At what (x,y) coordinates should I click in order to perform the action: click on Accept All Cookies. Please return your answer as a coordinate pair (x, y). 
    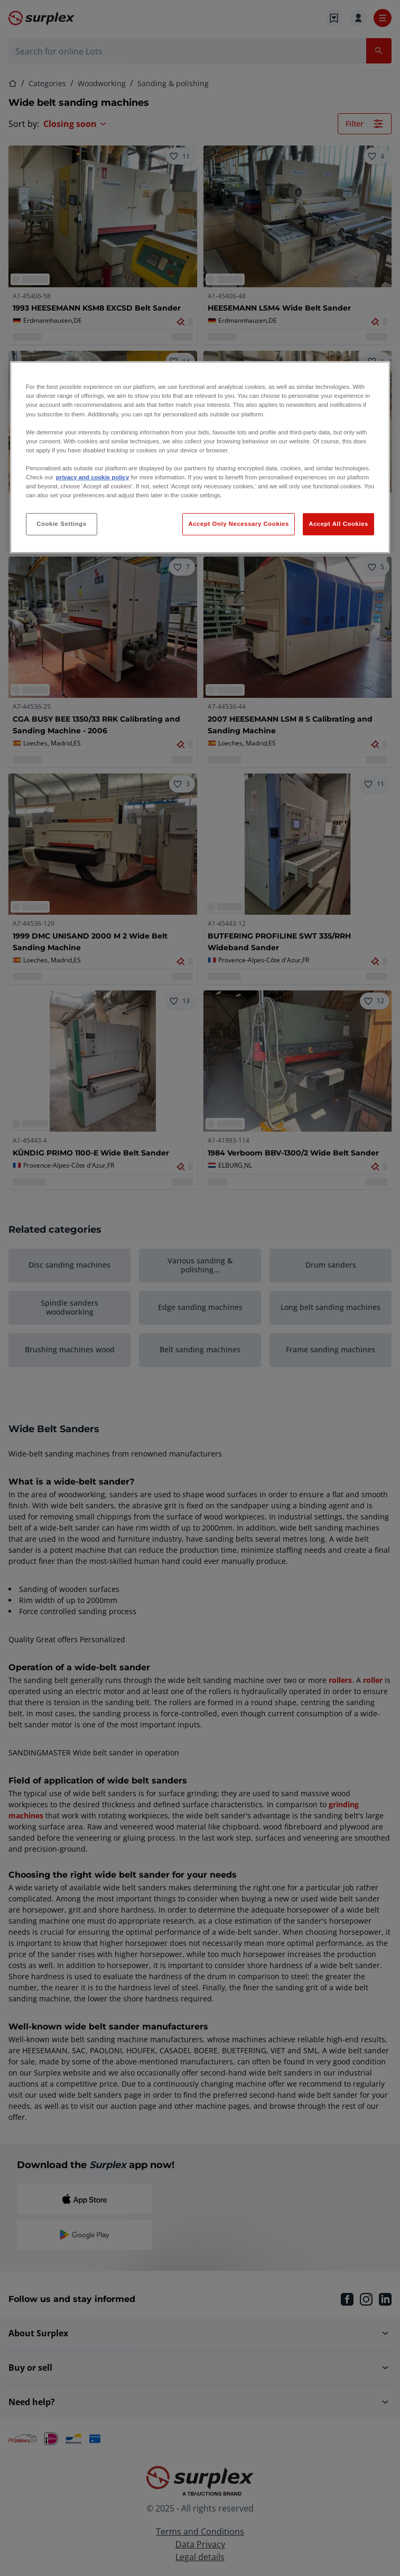
    Looking at the image, I should click on (338, 524).